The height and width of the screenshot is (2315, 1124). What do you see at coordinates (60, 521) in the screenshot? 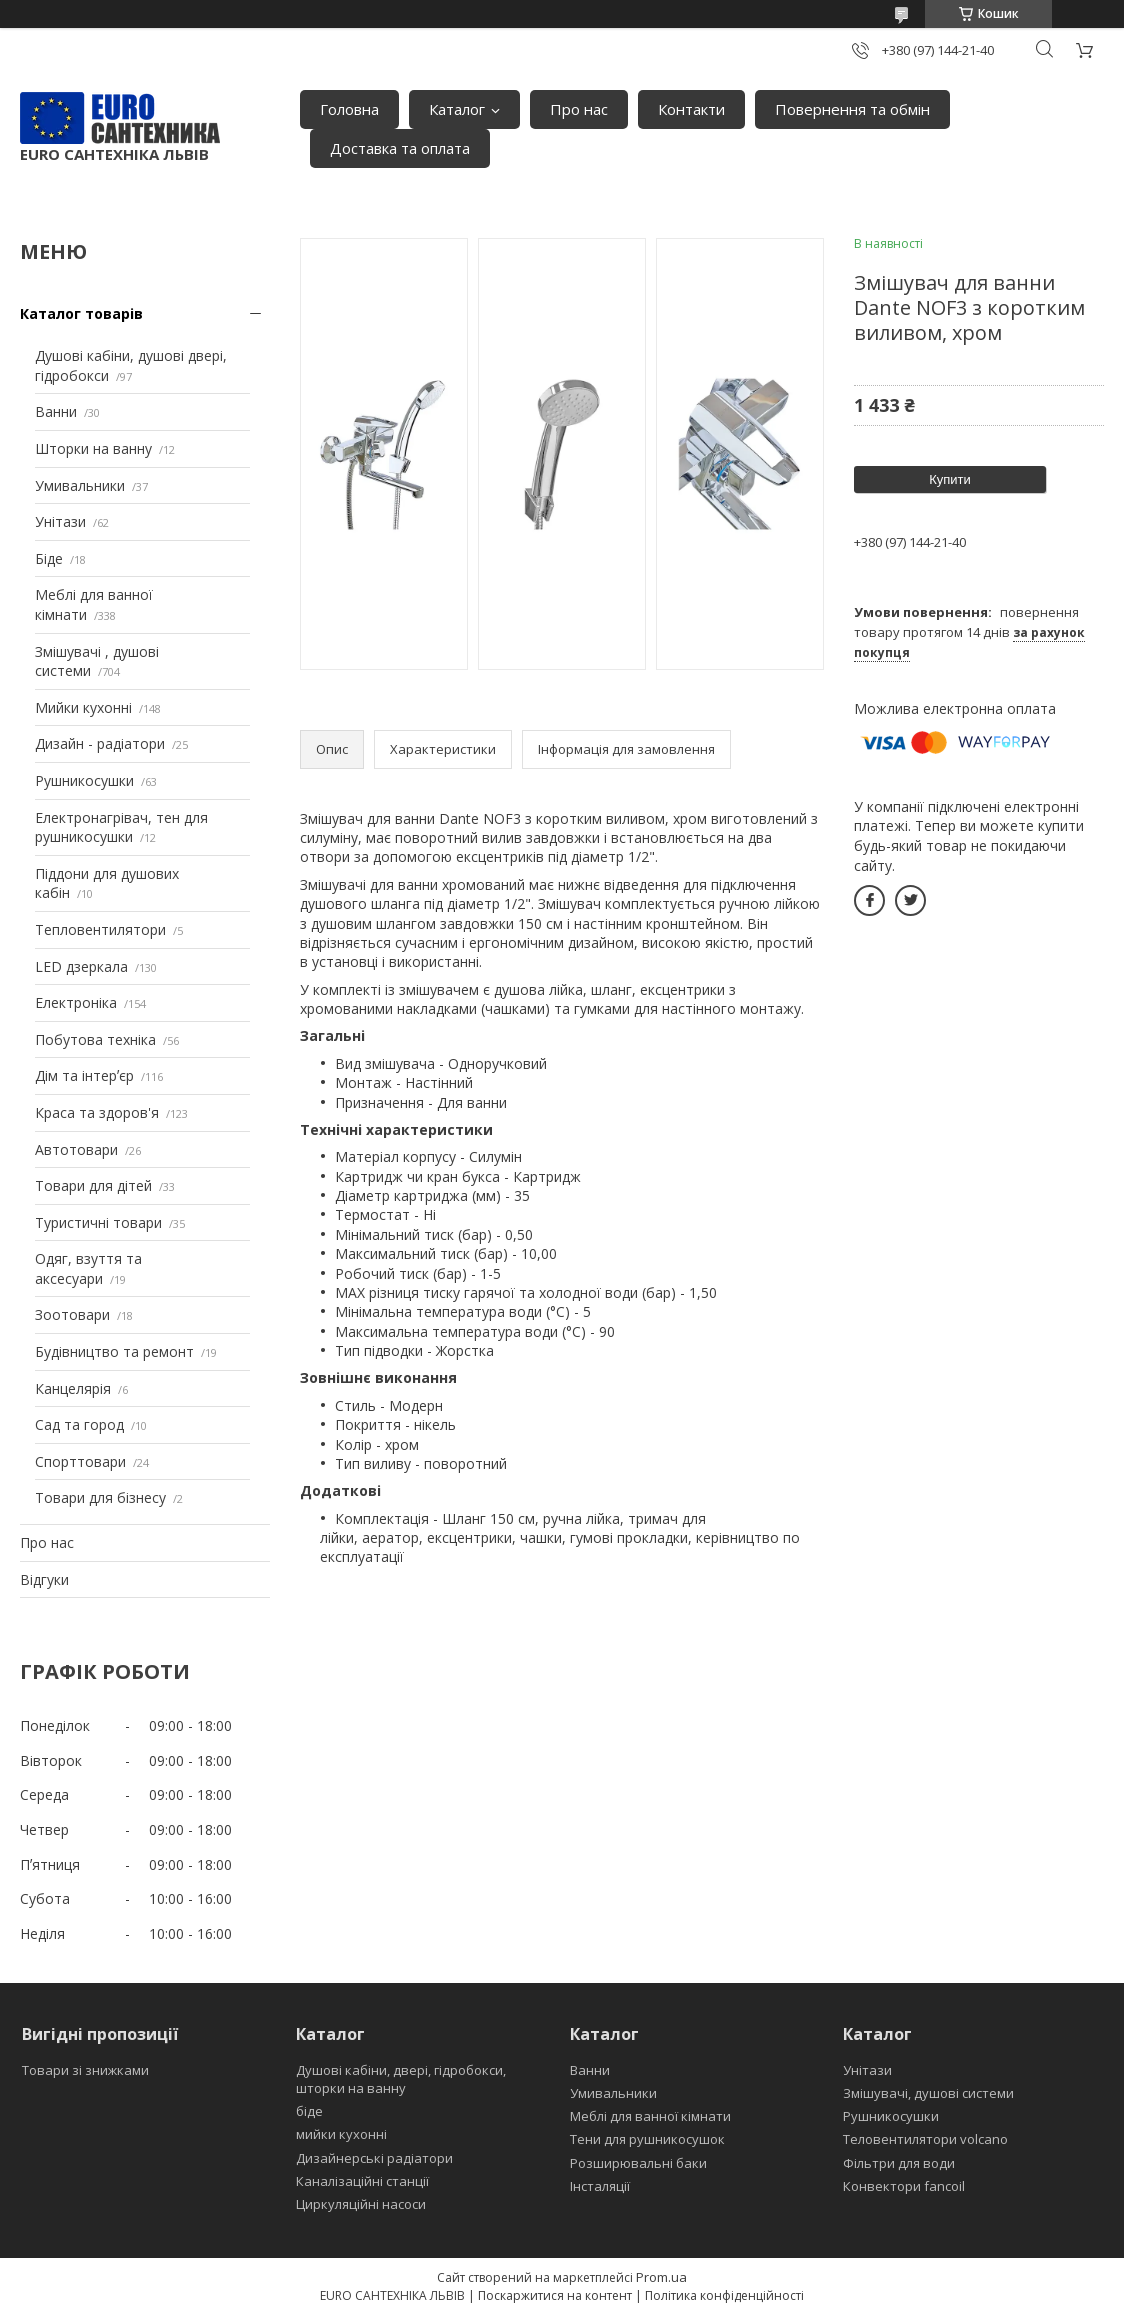
I see `Унітази` at bounding box center [60, 521].